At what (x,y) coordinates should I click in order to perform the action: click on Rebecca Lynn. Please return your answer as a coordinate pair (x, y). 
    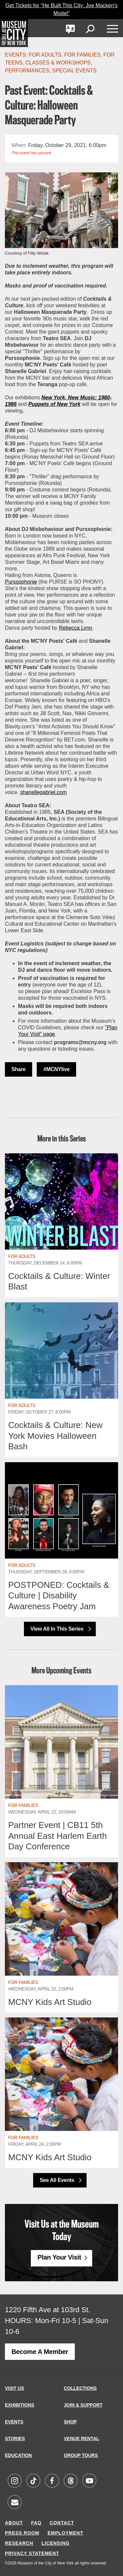
    Looking at the image, I should click on (75, 628).